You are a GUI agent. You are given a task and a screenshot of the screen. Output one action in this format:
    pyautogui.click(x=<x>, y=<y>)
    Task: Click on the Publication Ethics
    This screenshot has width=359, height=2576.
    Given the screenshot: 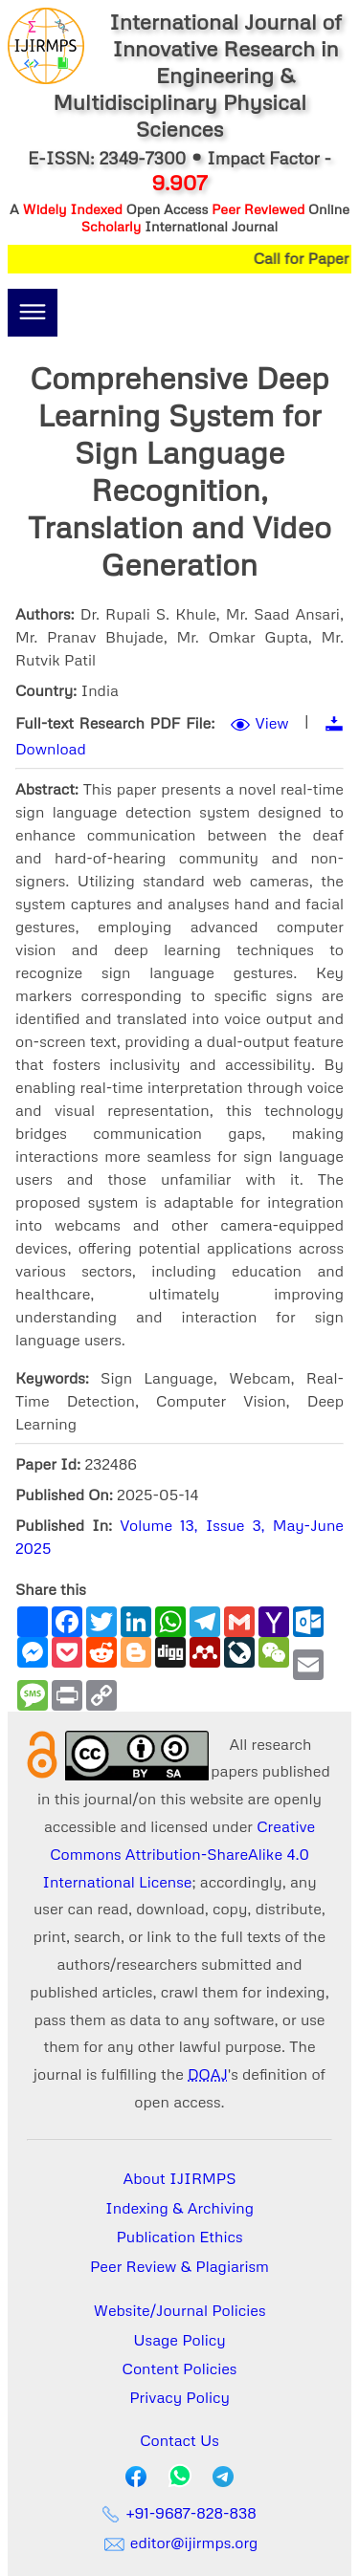 What is the action you would take?
    pyautogui.click(x=180, y=2236)
    